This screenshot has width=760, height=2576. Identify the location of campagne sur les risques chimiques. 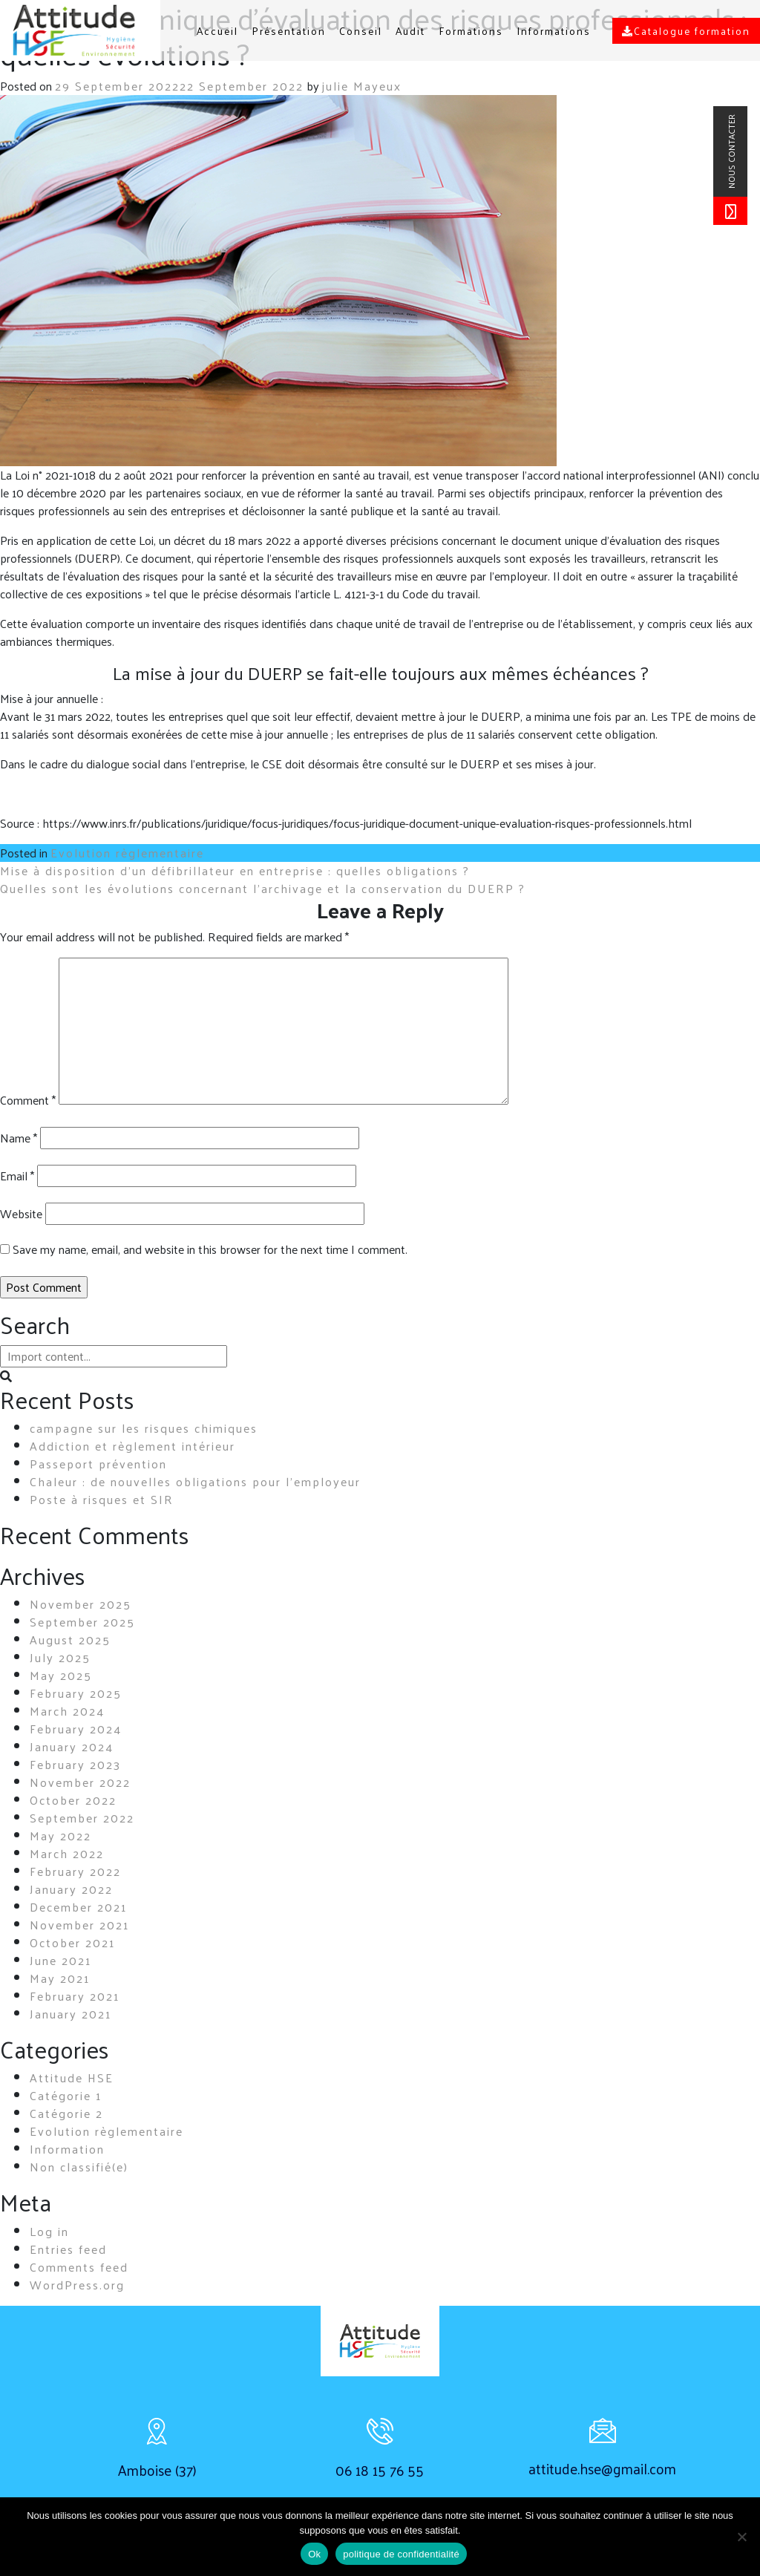
(144, 1428).